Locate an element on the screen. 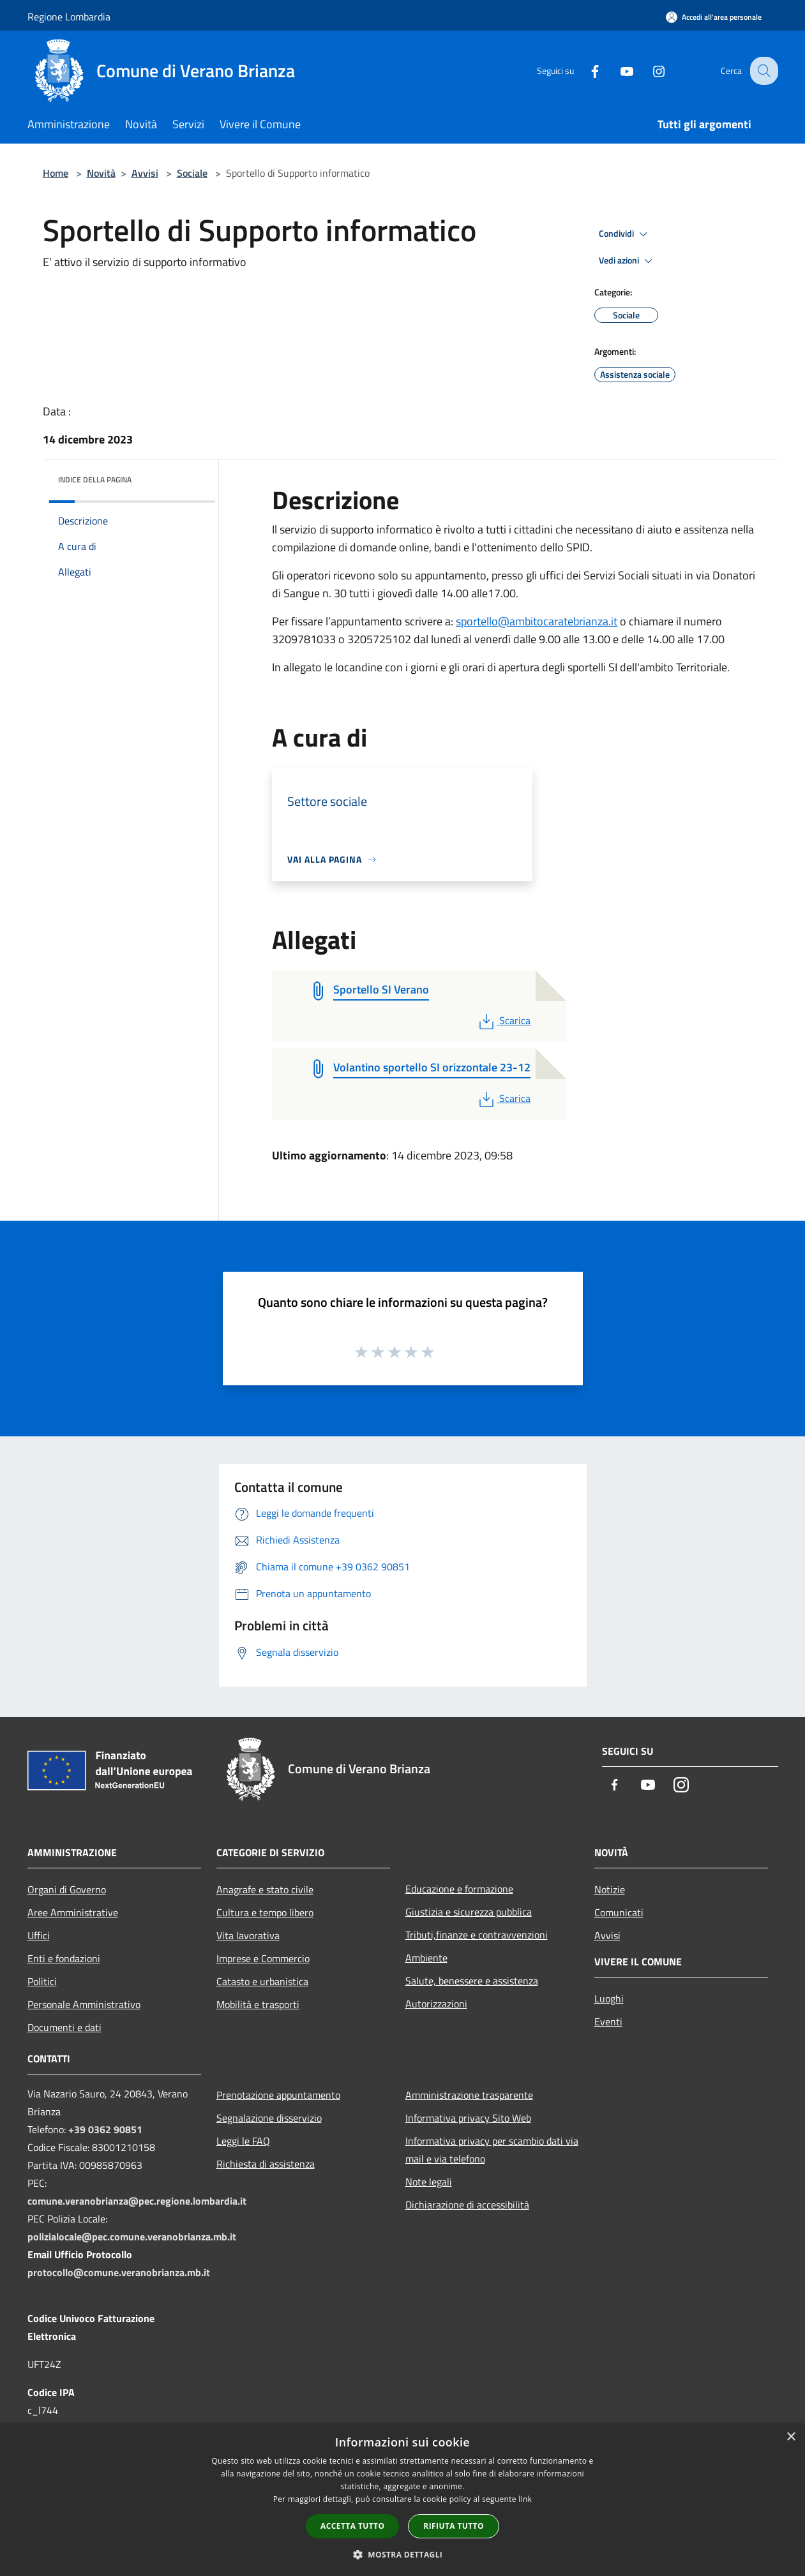 This screenshot has width=805, height=2576. Informativa privacy Sito Web is located at coordinates (468, 2118).